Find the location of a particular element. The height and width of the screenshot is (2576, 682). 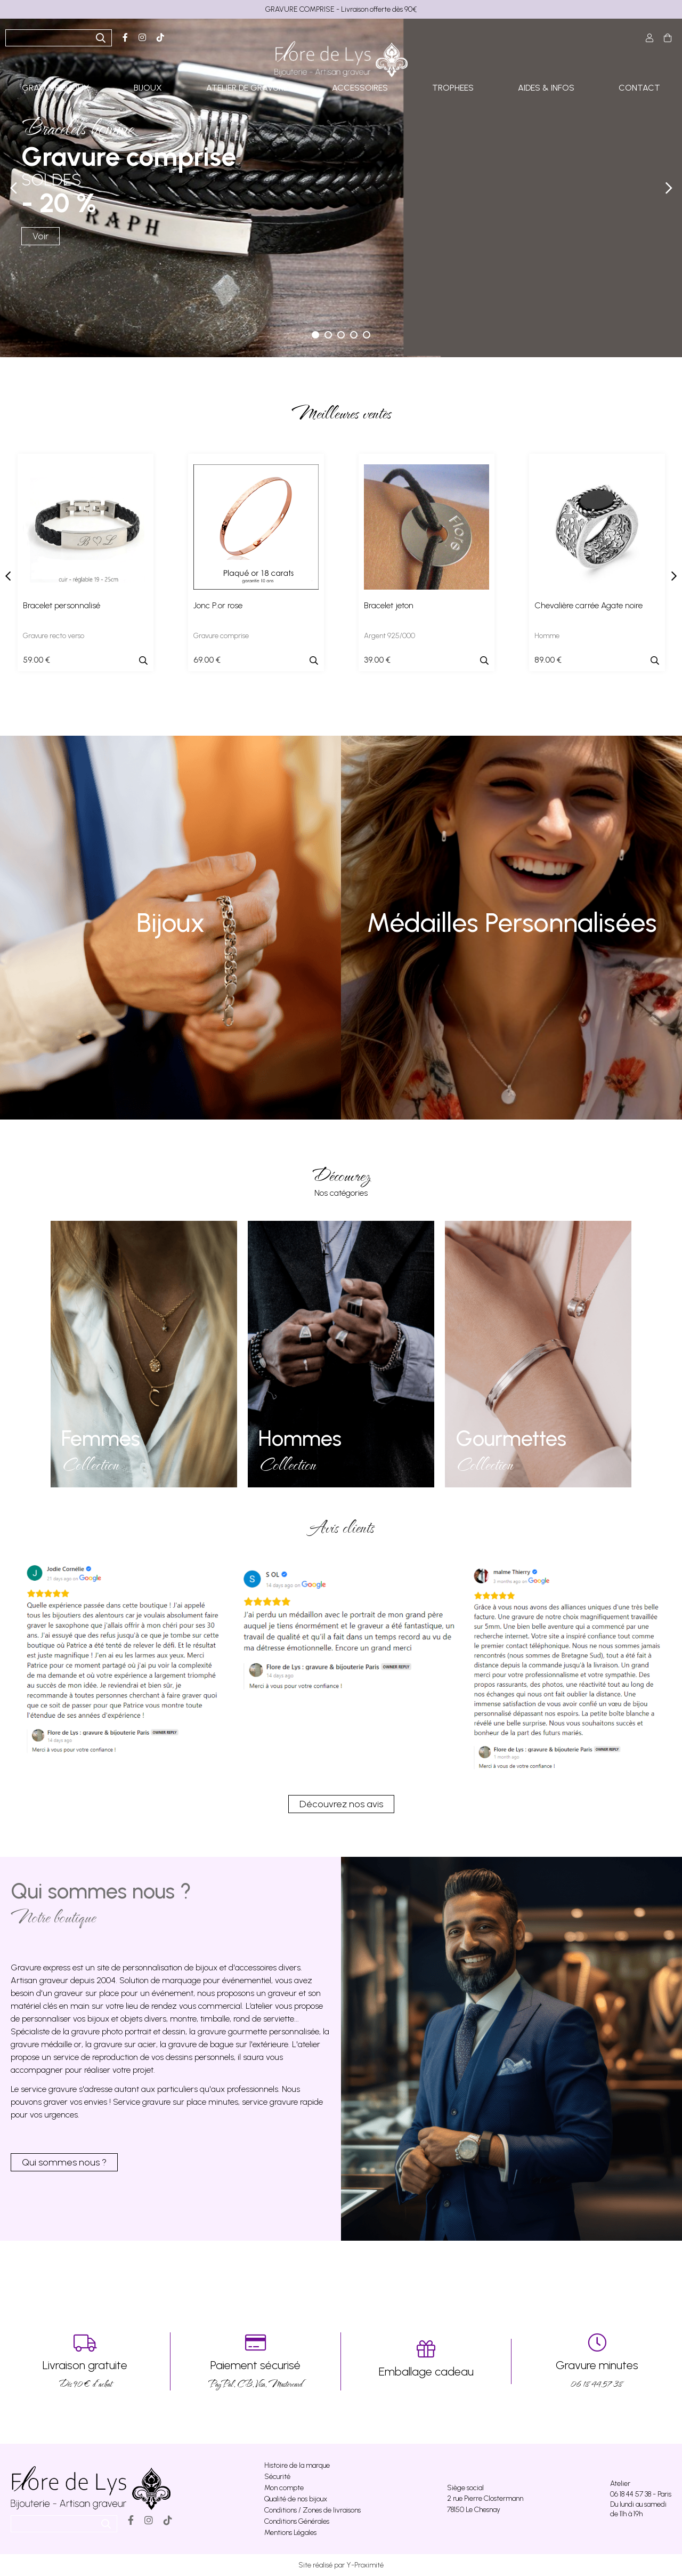

Gourmettes is located at coordinates (511, 1438).